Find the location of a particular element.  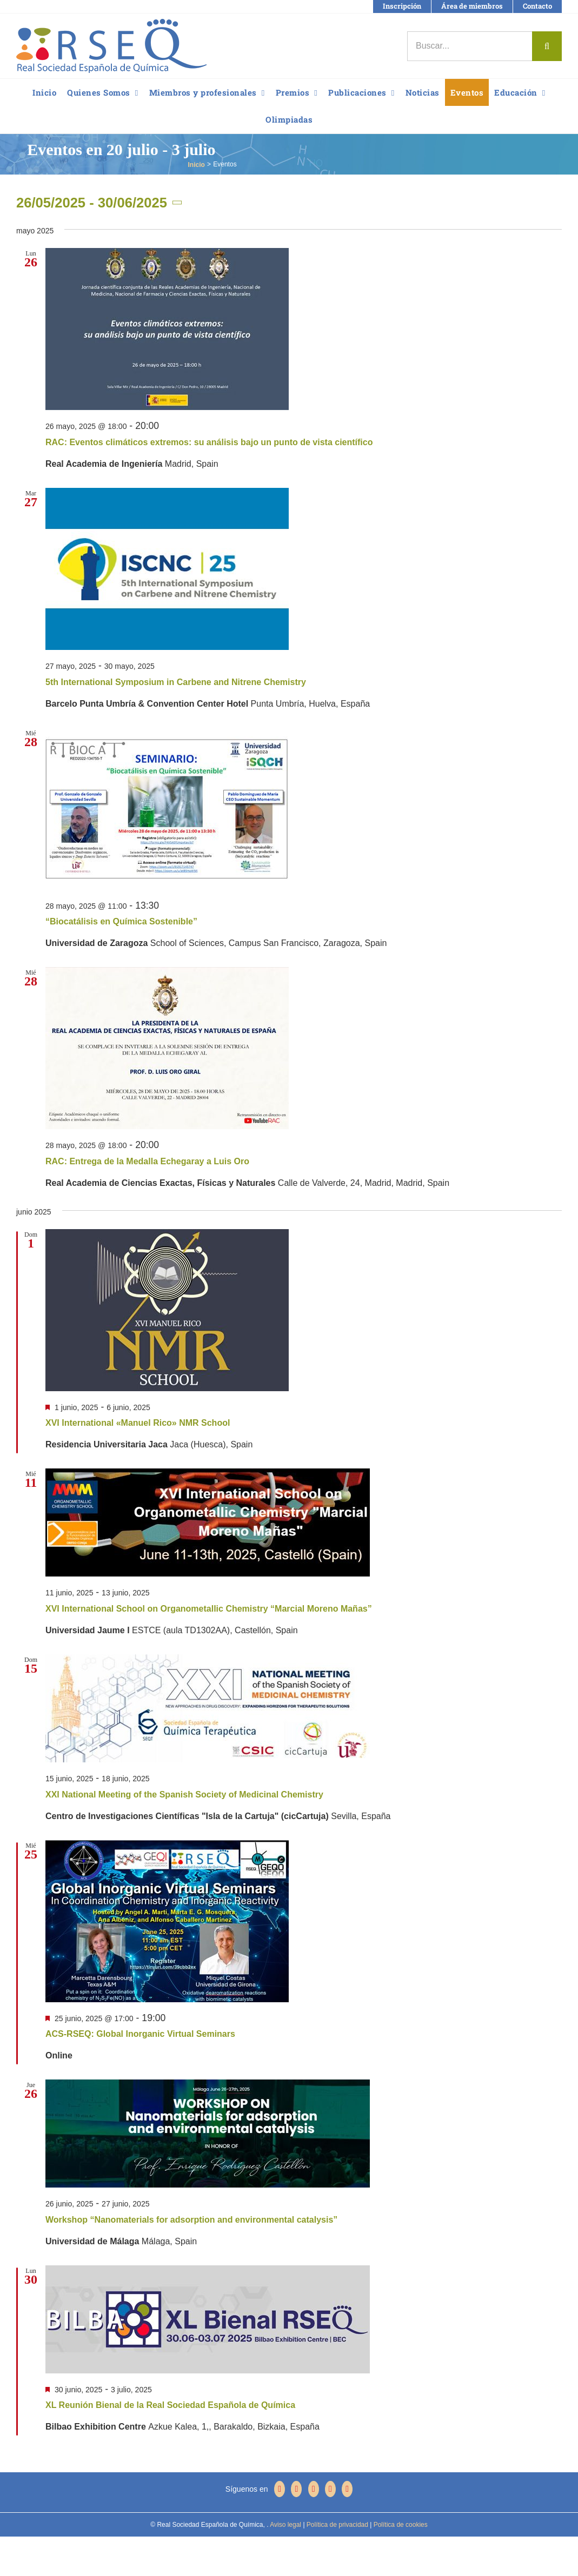

RAC: Entrega de la Medalla Echegaray a Luis Oro is located at coordinates (147, 1161).